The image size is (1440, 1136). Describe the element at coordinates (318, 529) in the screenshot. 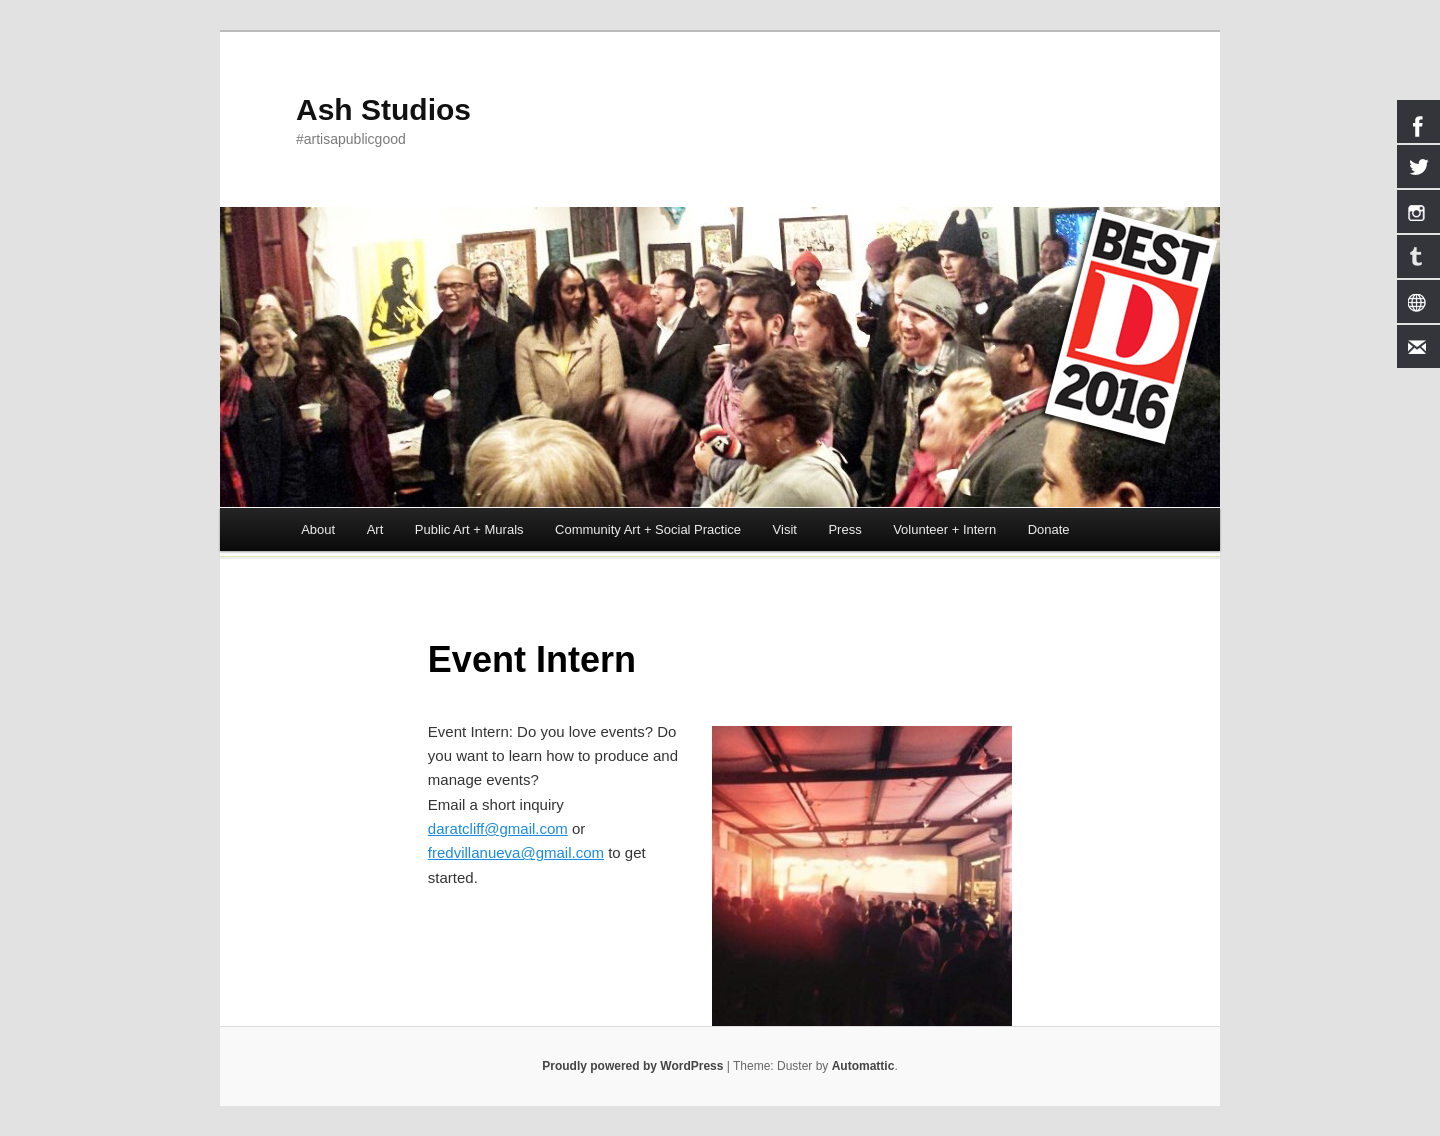

I see `About` at that location.